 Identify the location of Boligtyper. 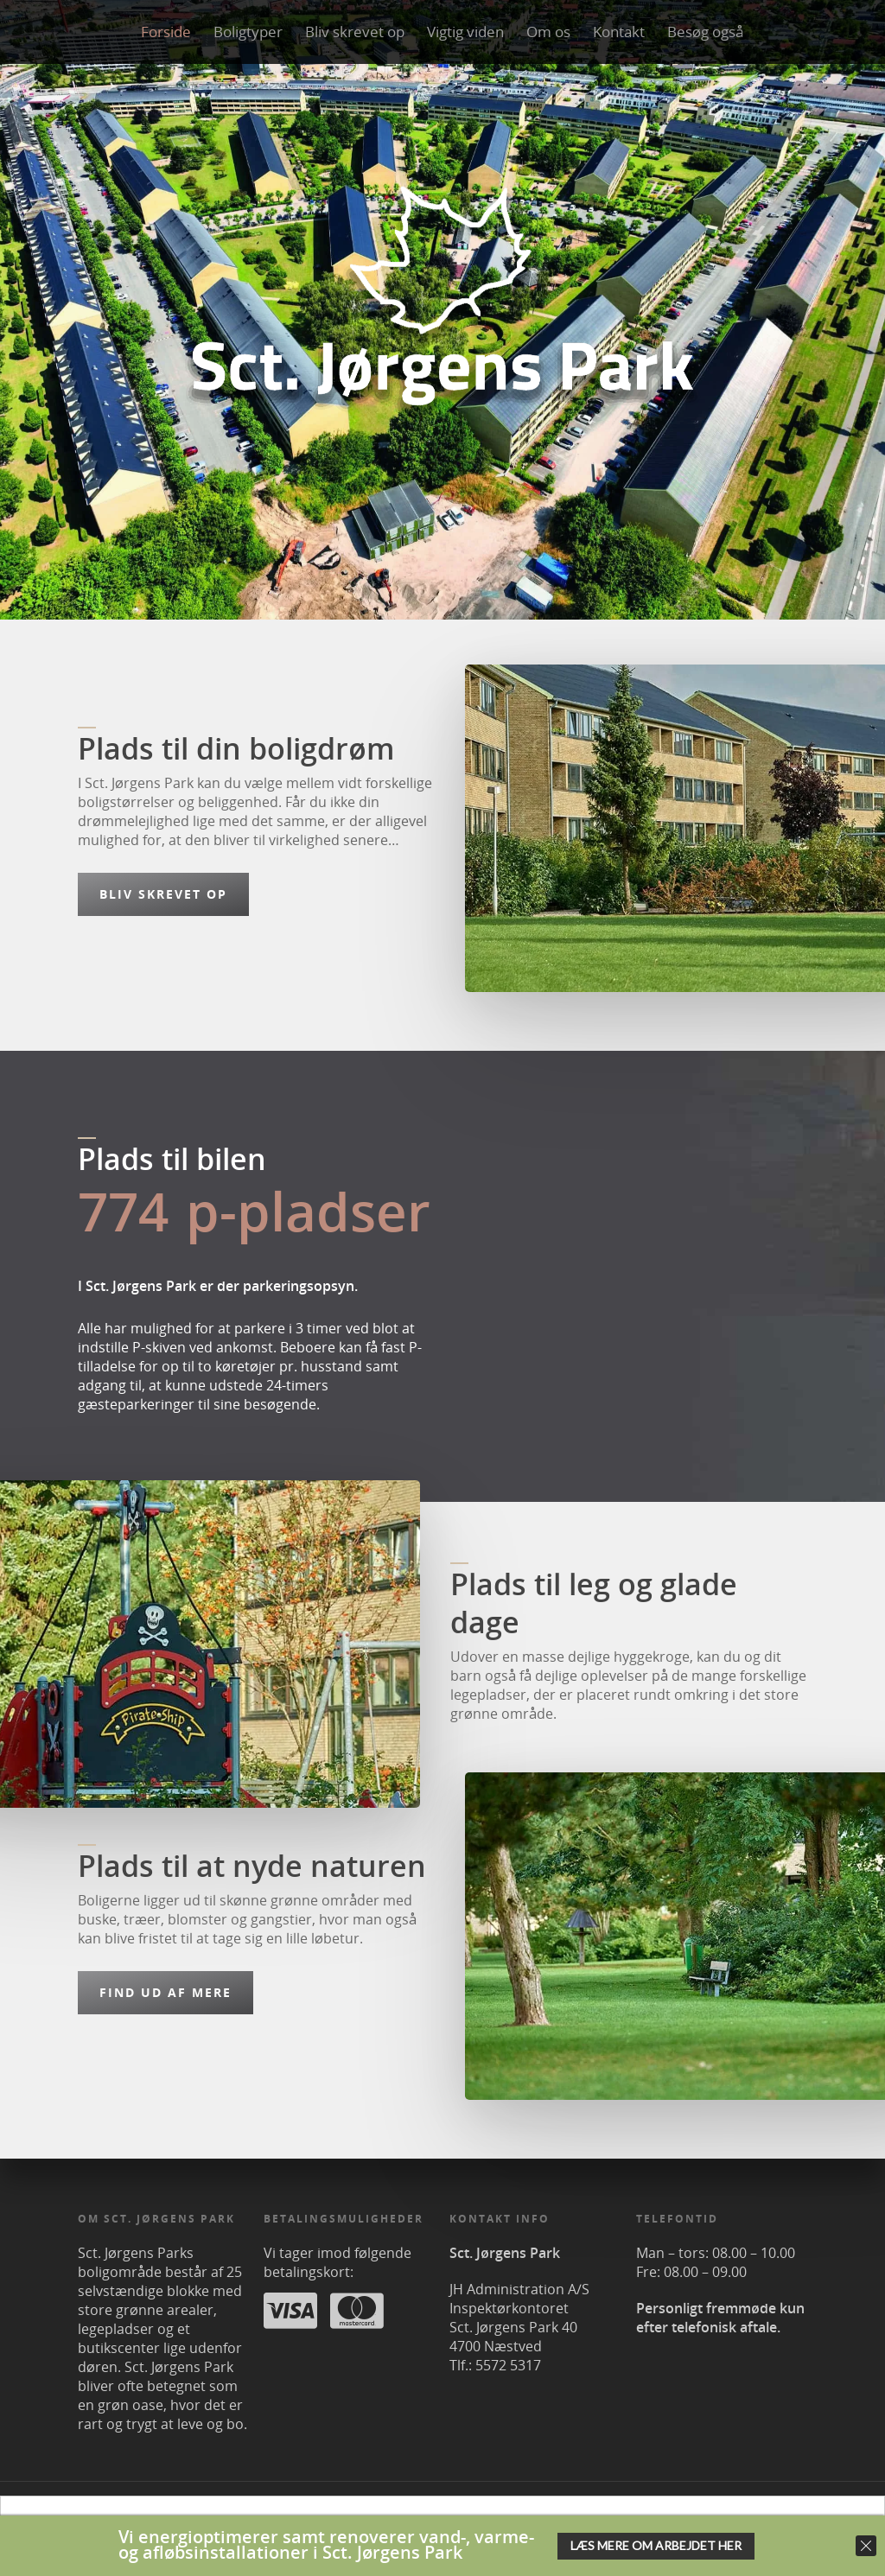
(248, 31).